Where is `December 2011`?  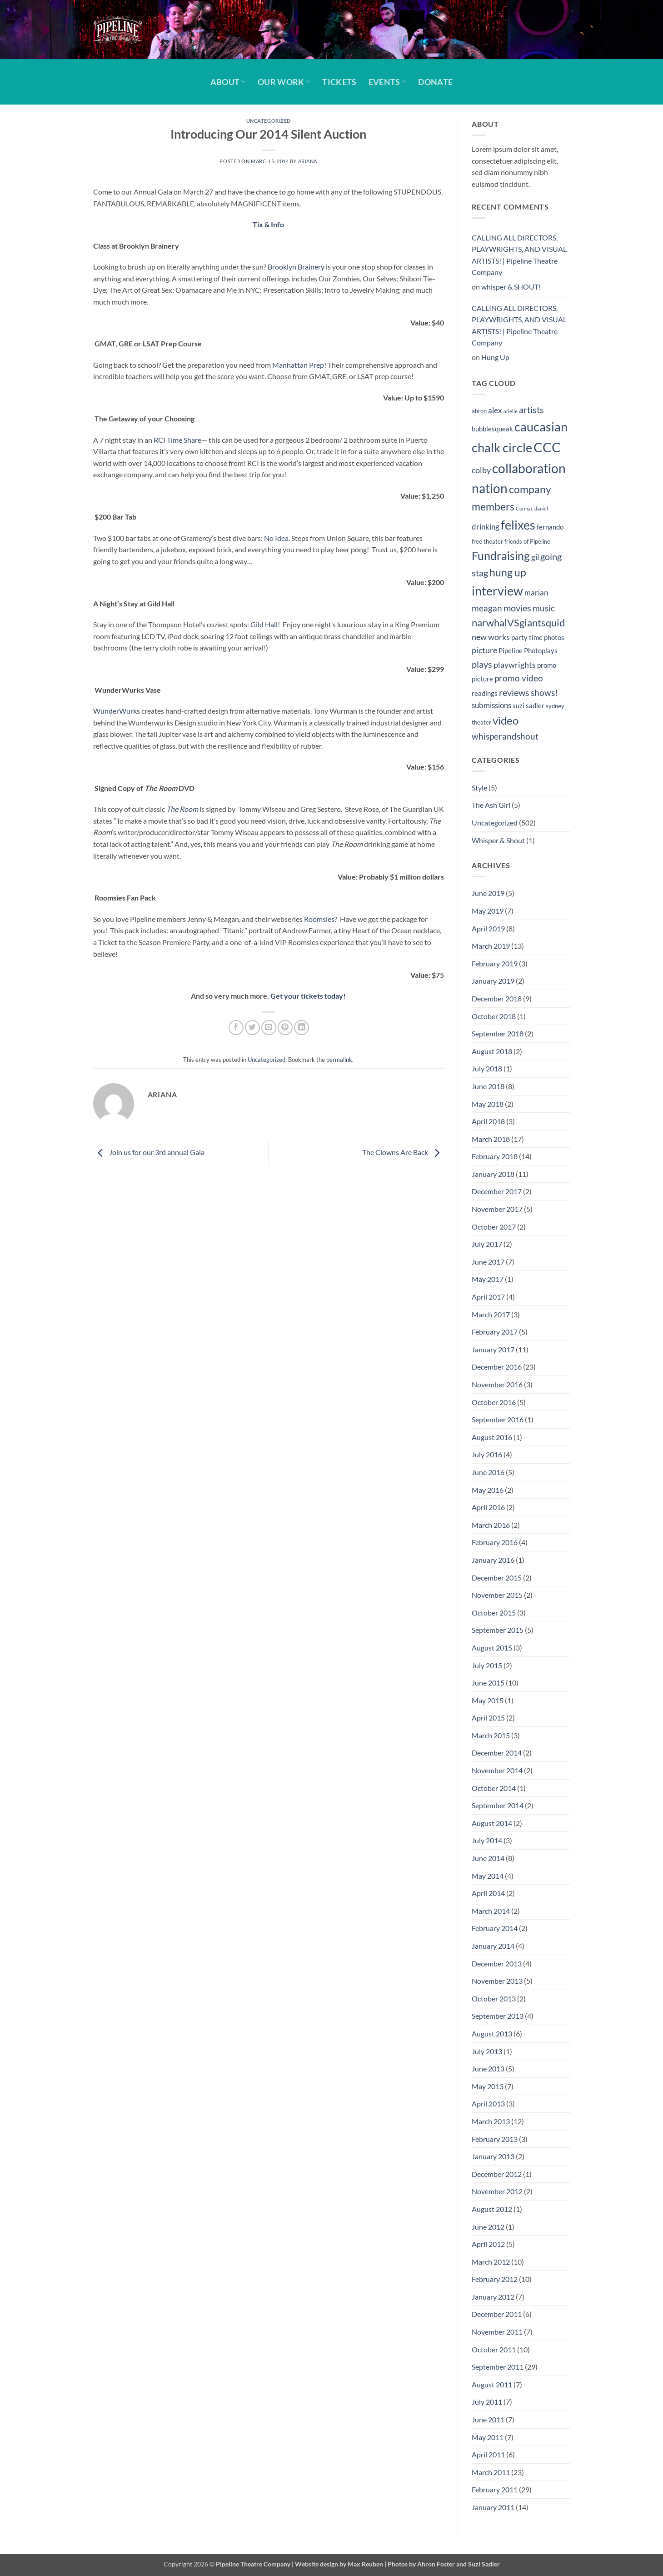
December 2011 is located at coordinates (497, 2314).